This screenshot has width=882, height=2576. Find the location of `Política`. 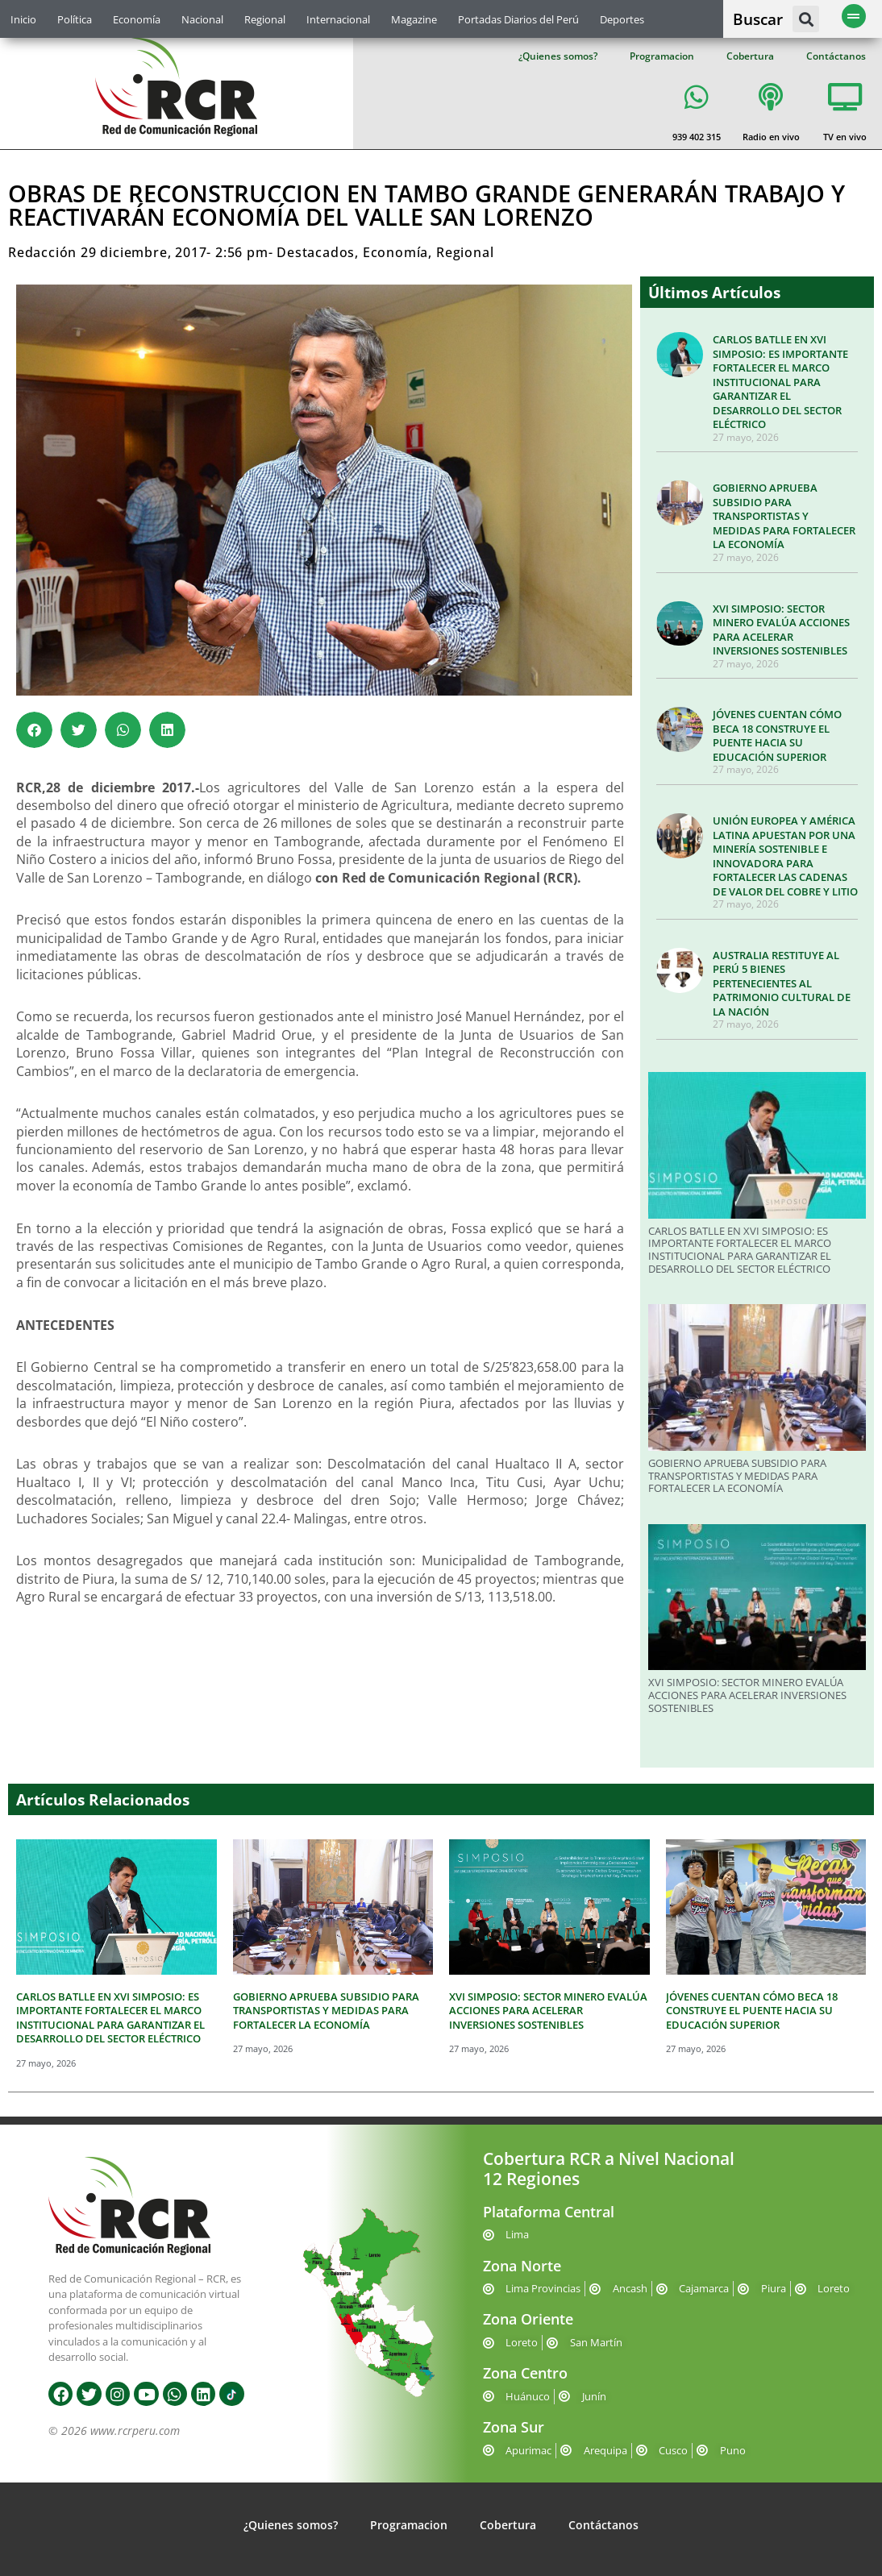

Política is located at coordinates (74, 19).